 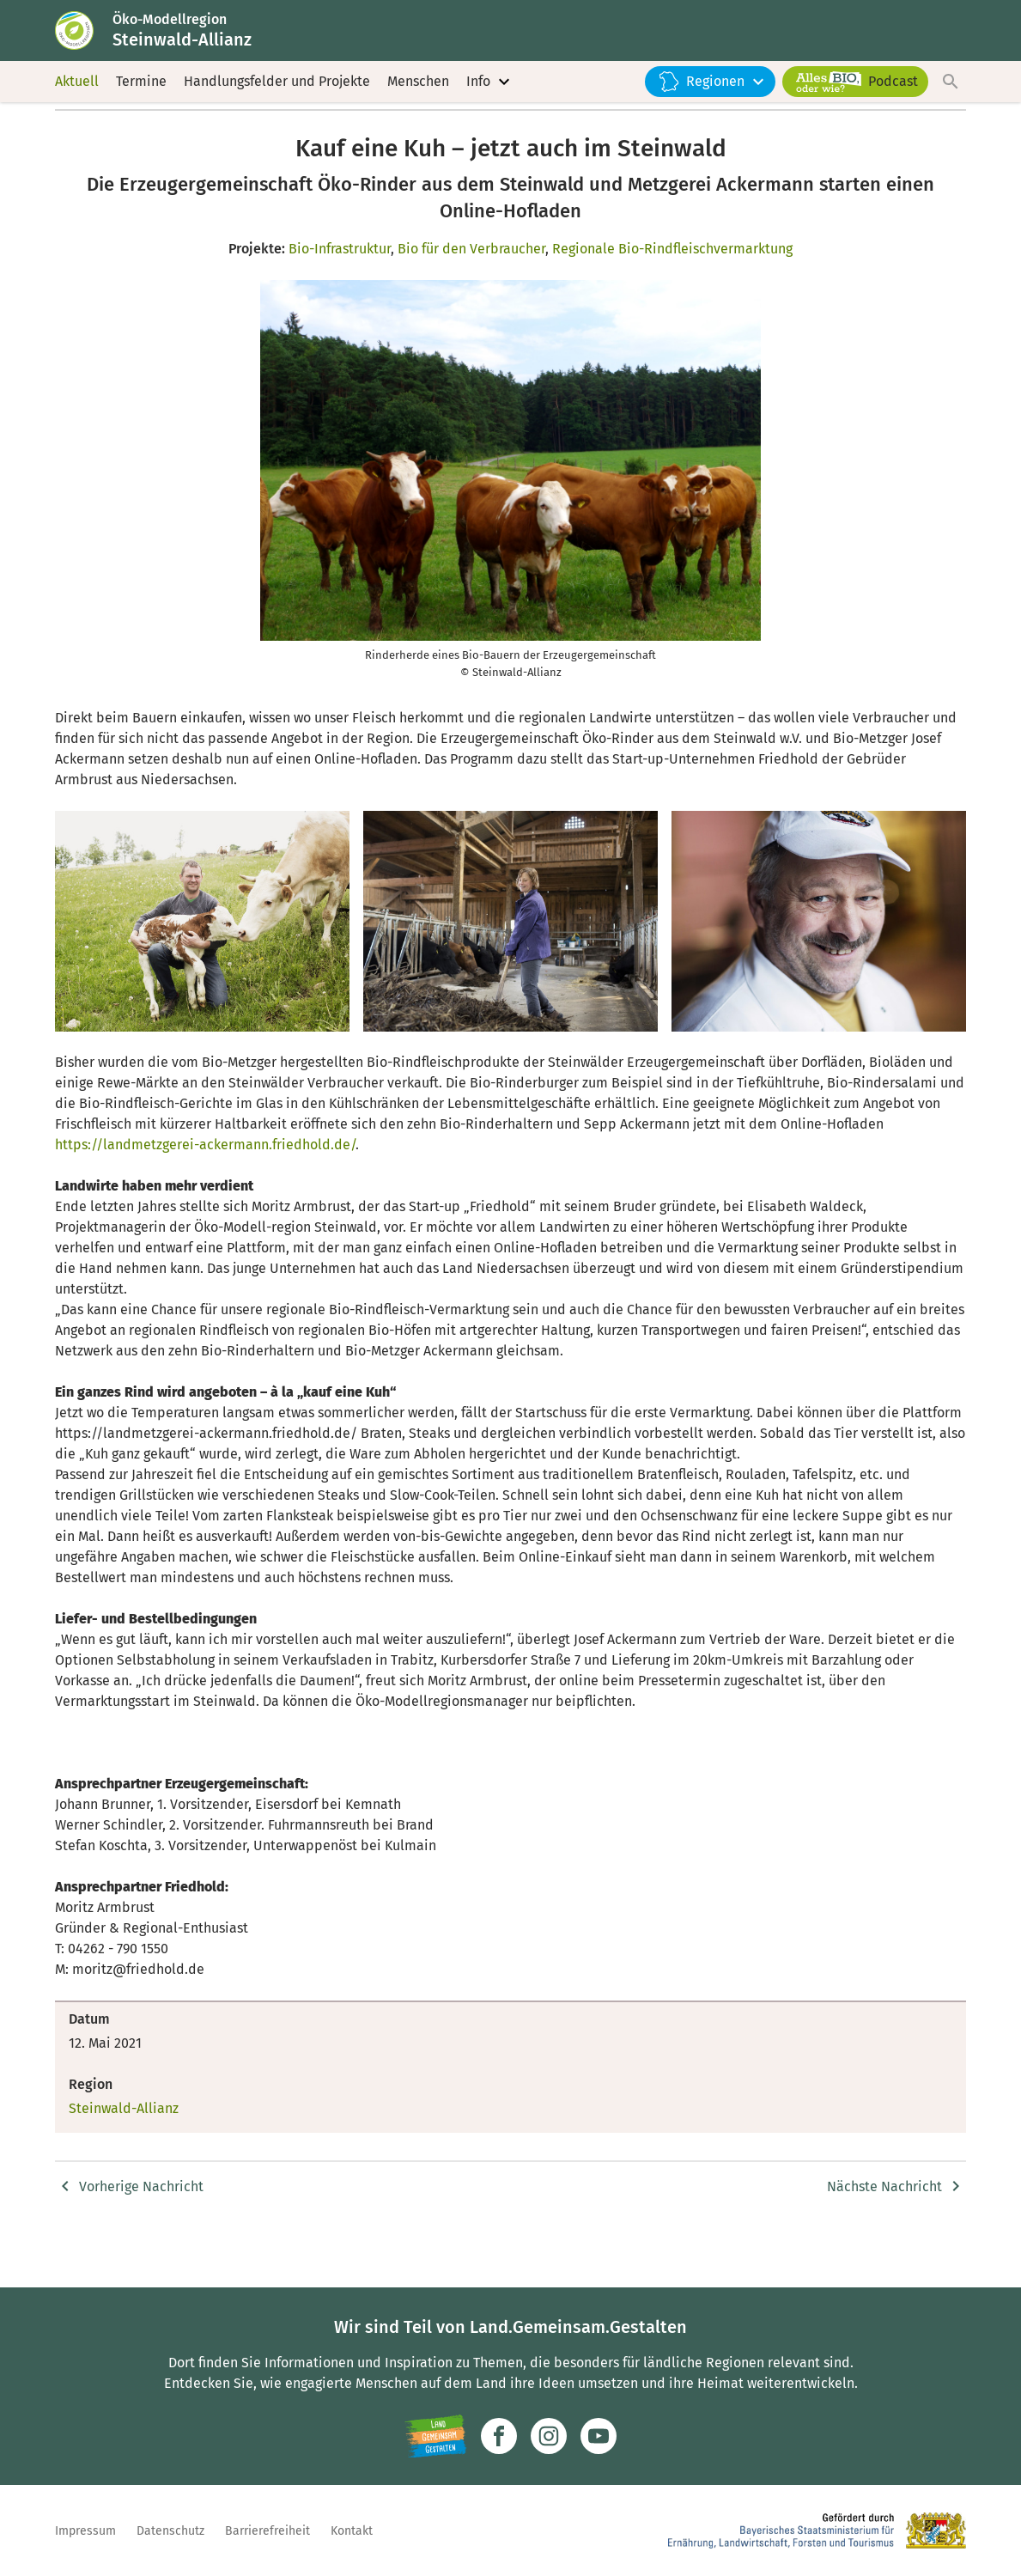 What do you see at coordinates (273, 143) in the screenshot?
I see `Nachrichten` at bounding box center [273, 143].